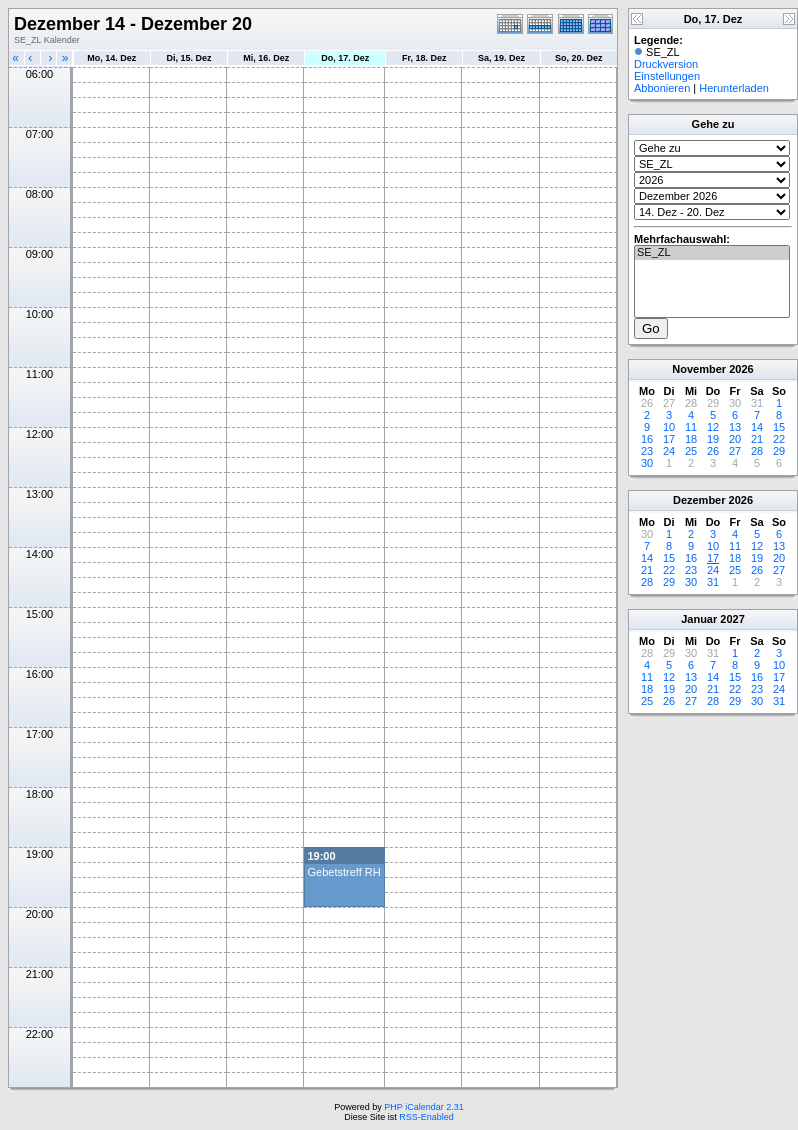 The width and height of the screenshot is (798, 1130). I want to click on Dezember, so click(699, 500).